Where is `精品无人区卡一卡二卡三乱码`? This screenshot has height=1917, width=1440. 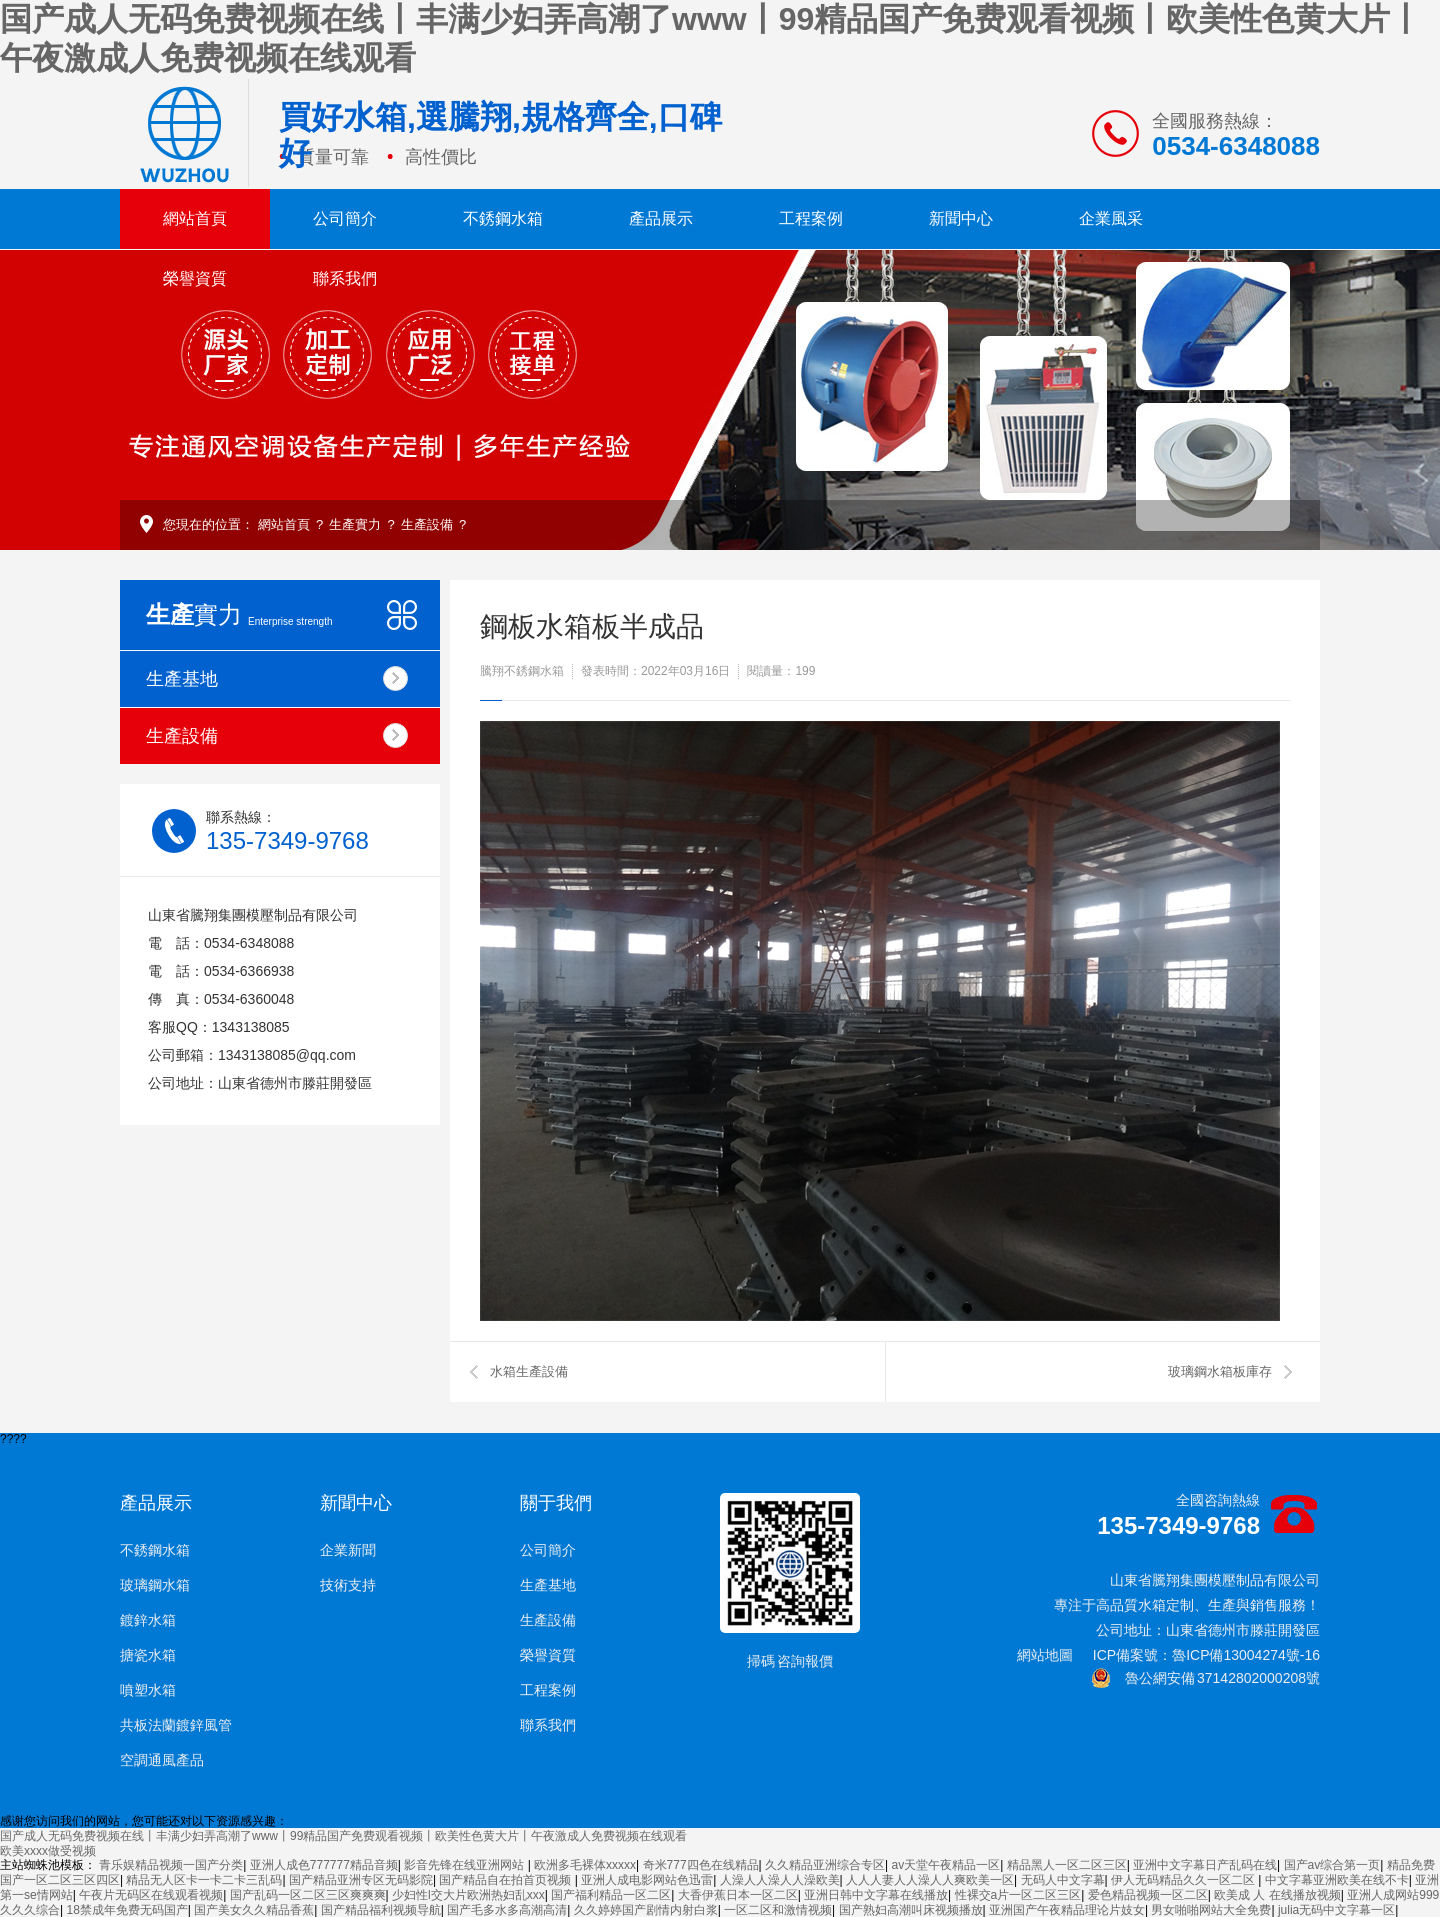 精品无人区卡一卡二卡三乱码 is located at coordinates (204, 1880).